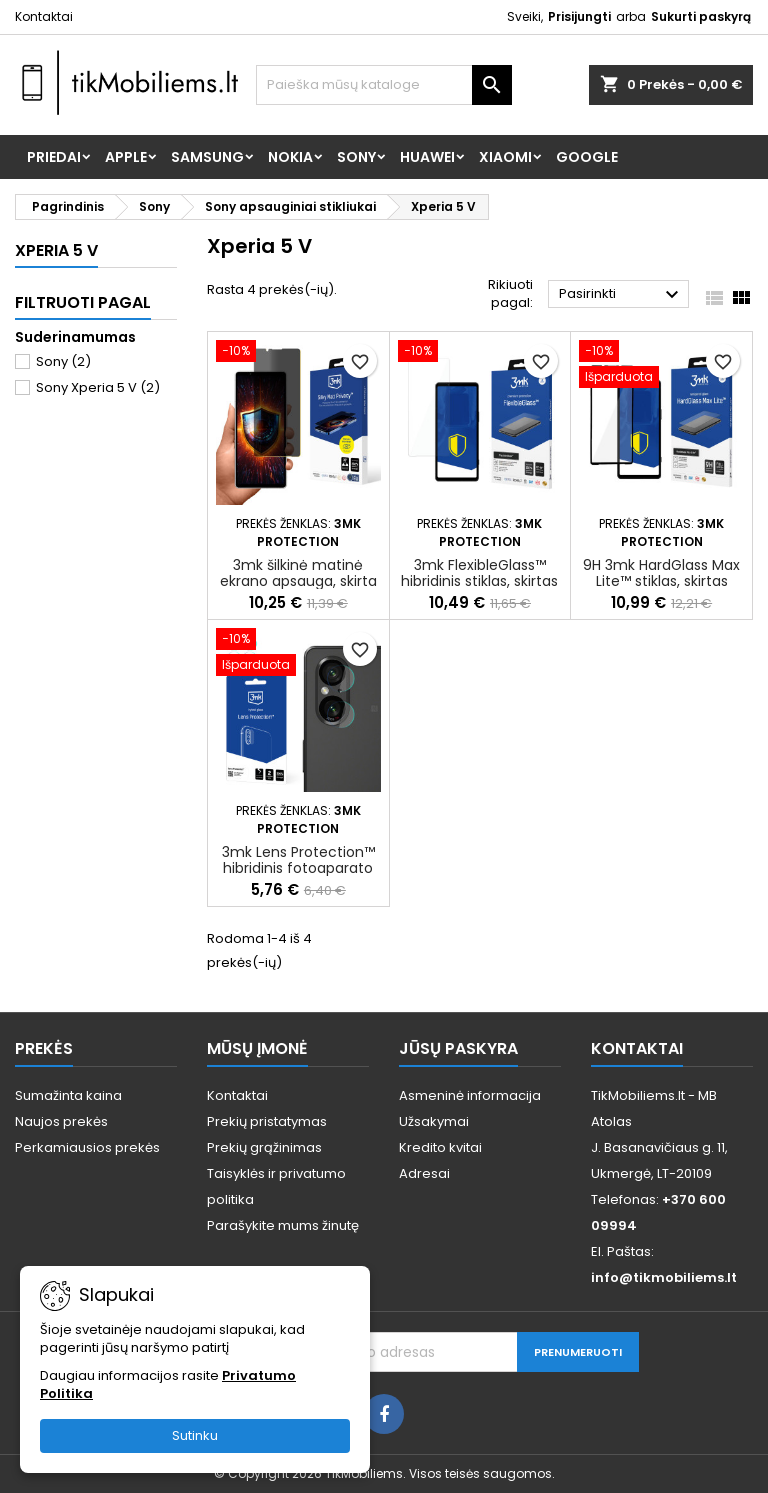  I want to click on Priedai, so click(54, 157).